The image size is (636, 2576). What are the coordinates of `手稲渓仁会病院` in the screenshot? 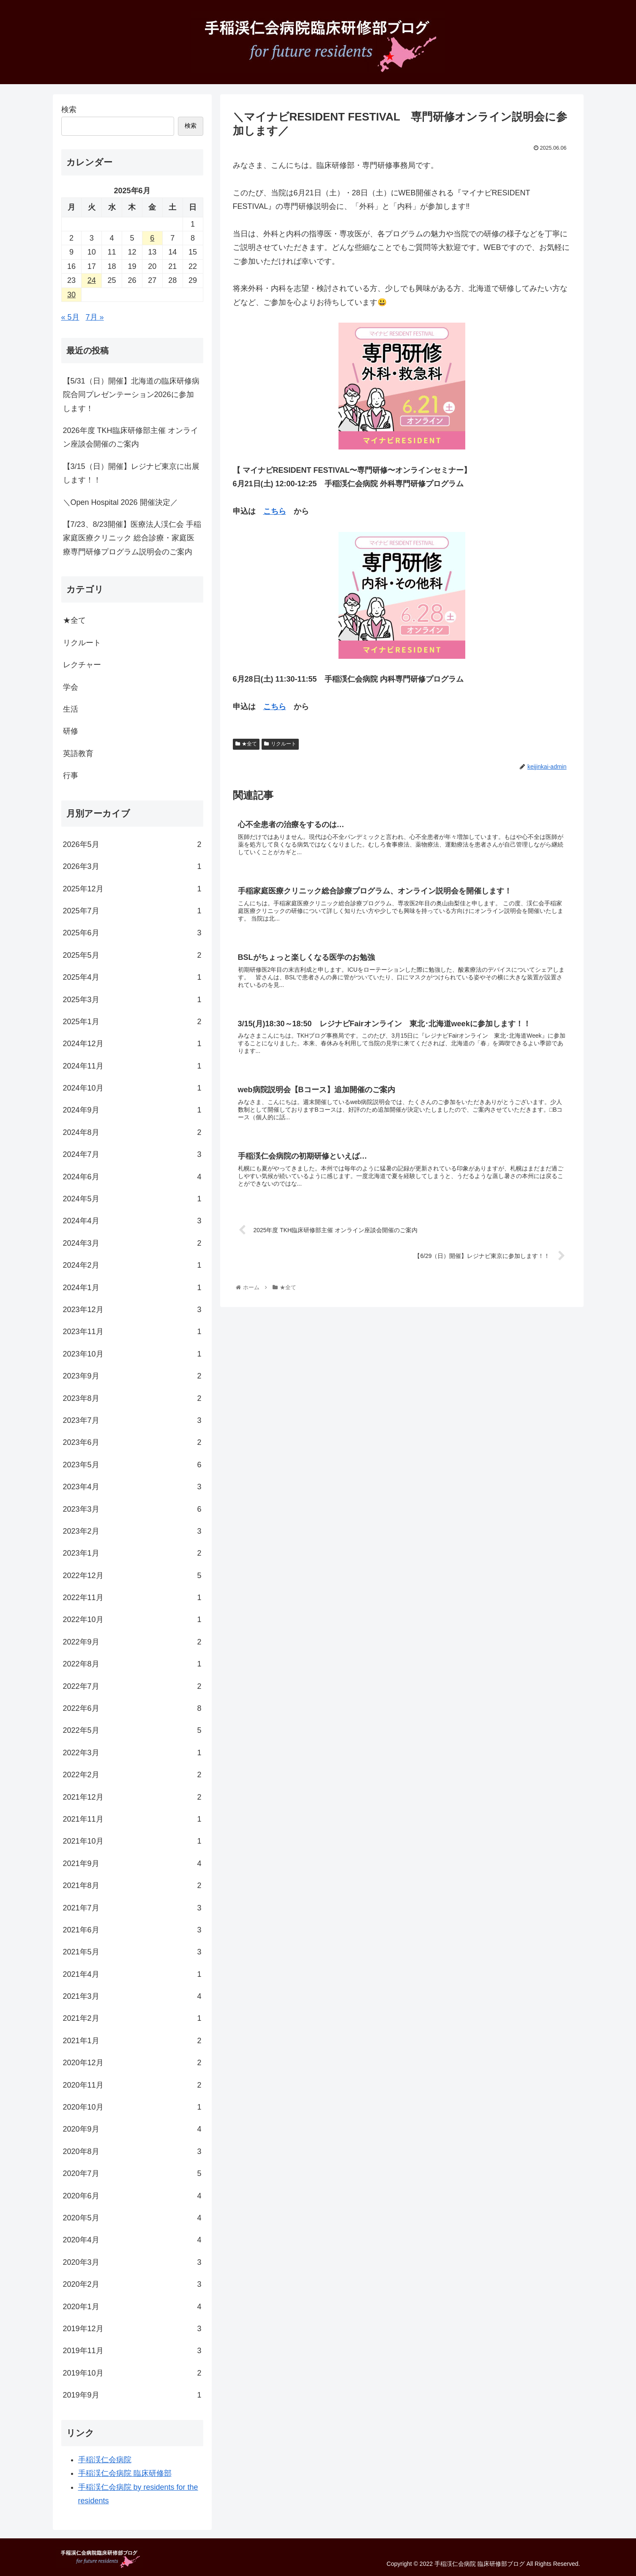 It's located at (104, 2459).